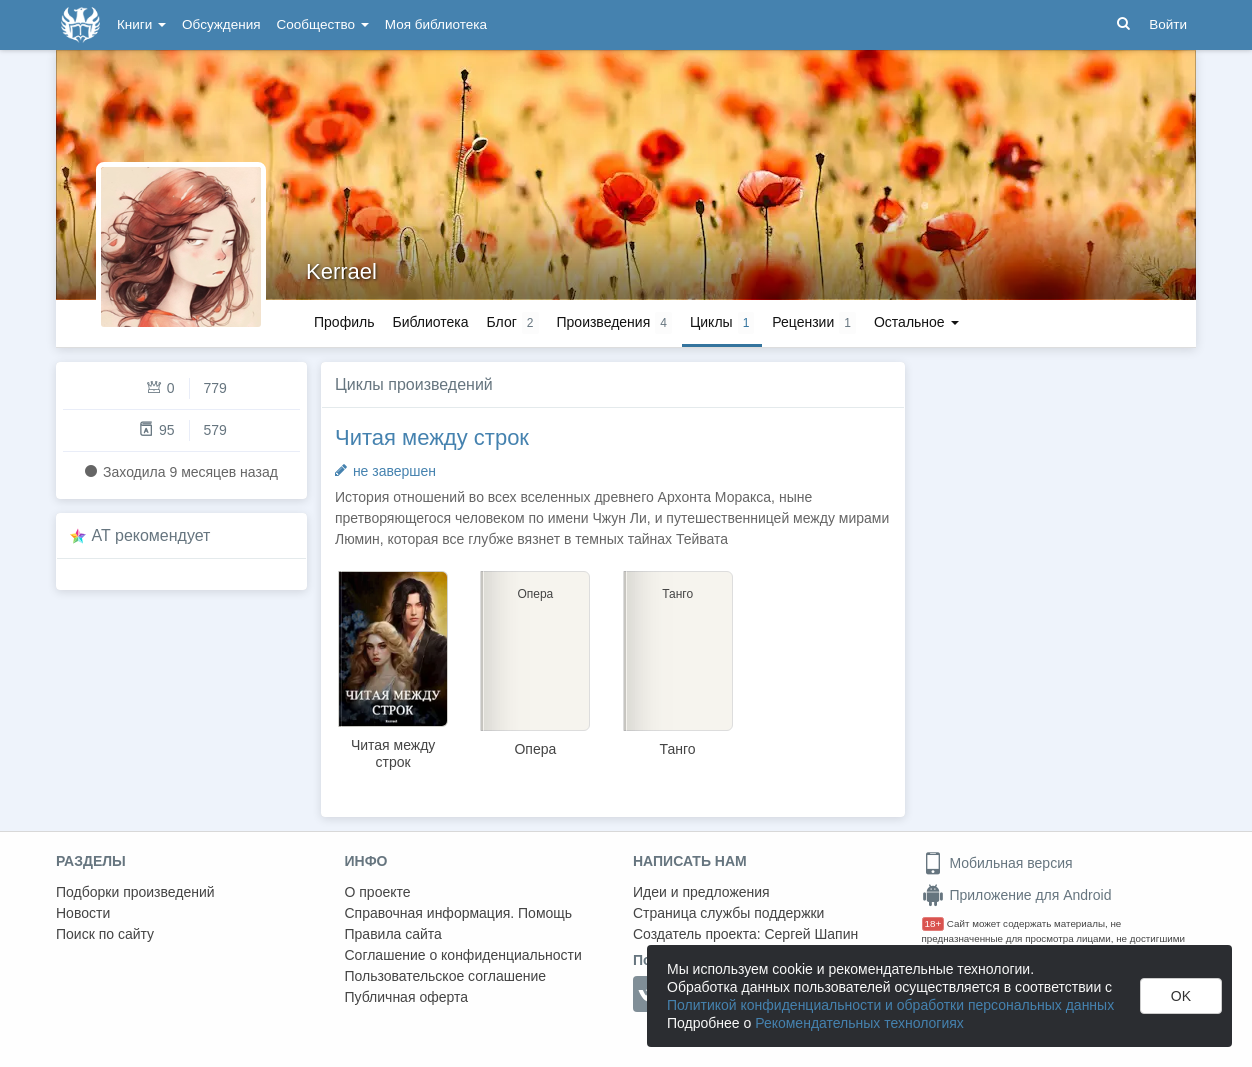 Image resolution: width=1252 pixels, height=1067 pixels. Describe the element at coordinates (407, 997) in the screenshot. I see `Публичная оферта` at that location.